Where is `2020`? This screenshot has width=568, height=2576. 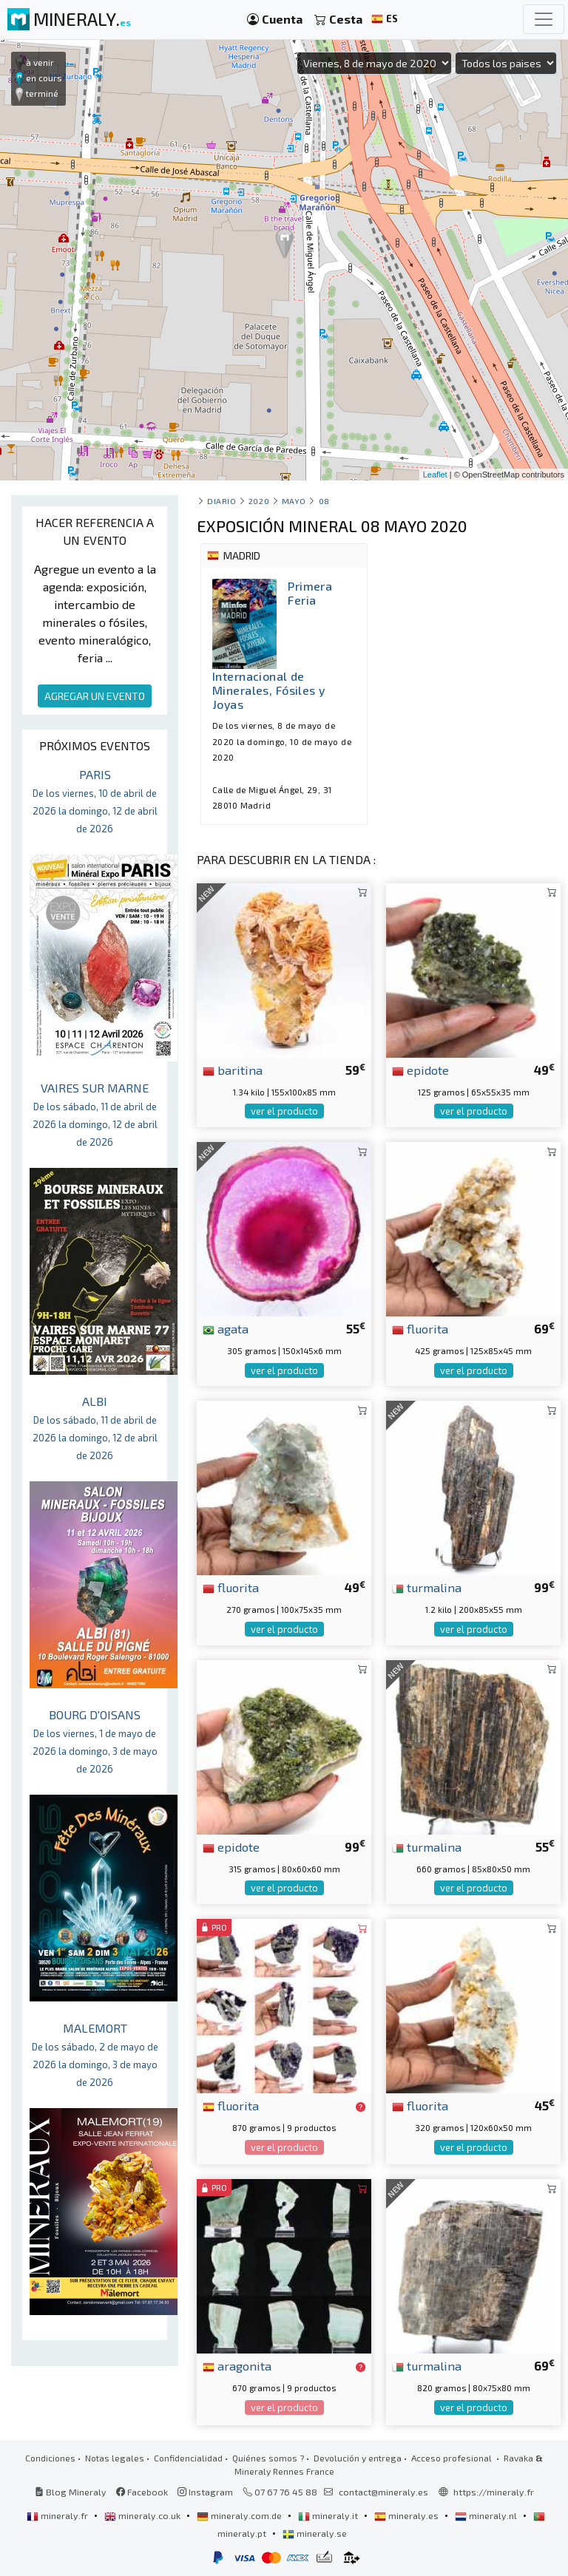
2020 is located at coordinates (258, 501).